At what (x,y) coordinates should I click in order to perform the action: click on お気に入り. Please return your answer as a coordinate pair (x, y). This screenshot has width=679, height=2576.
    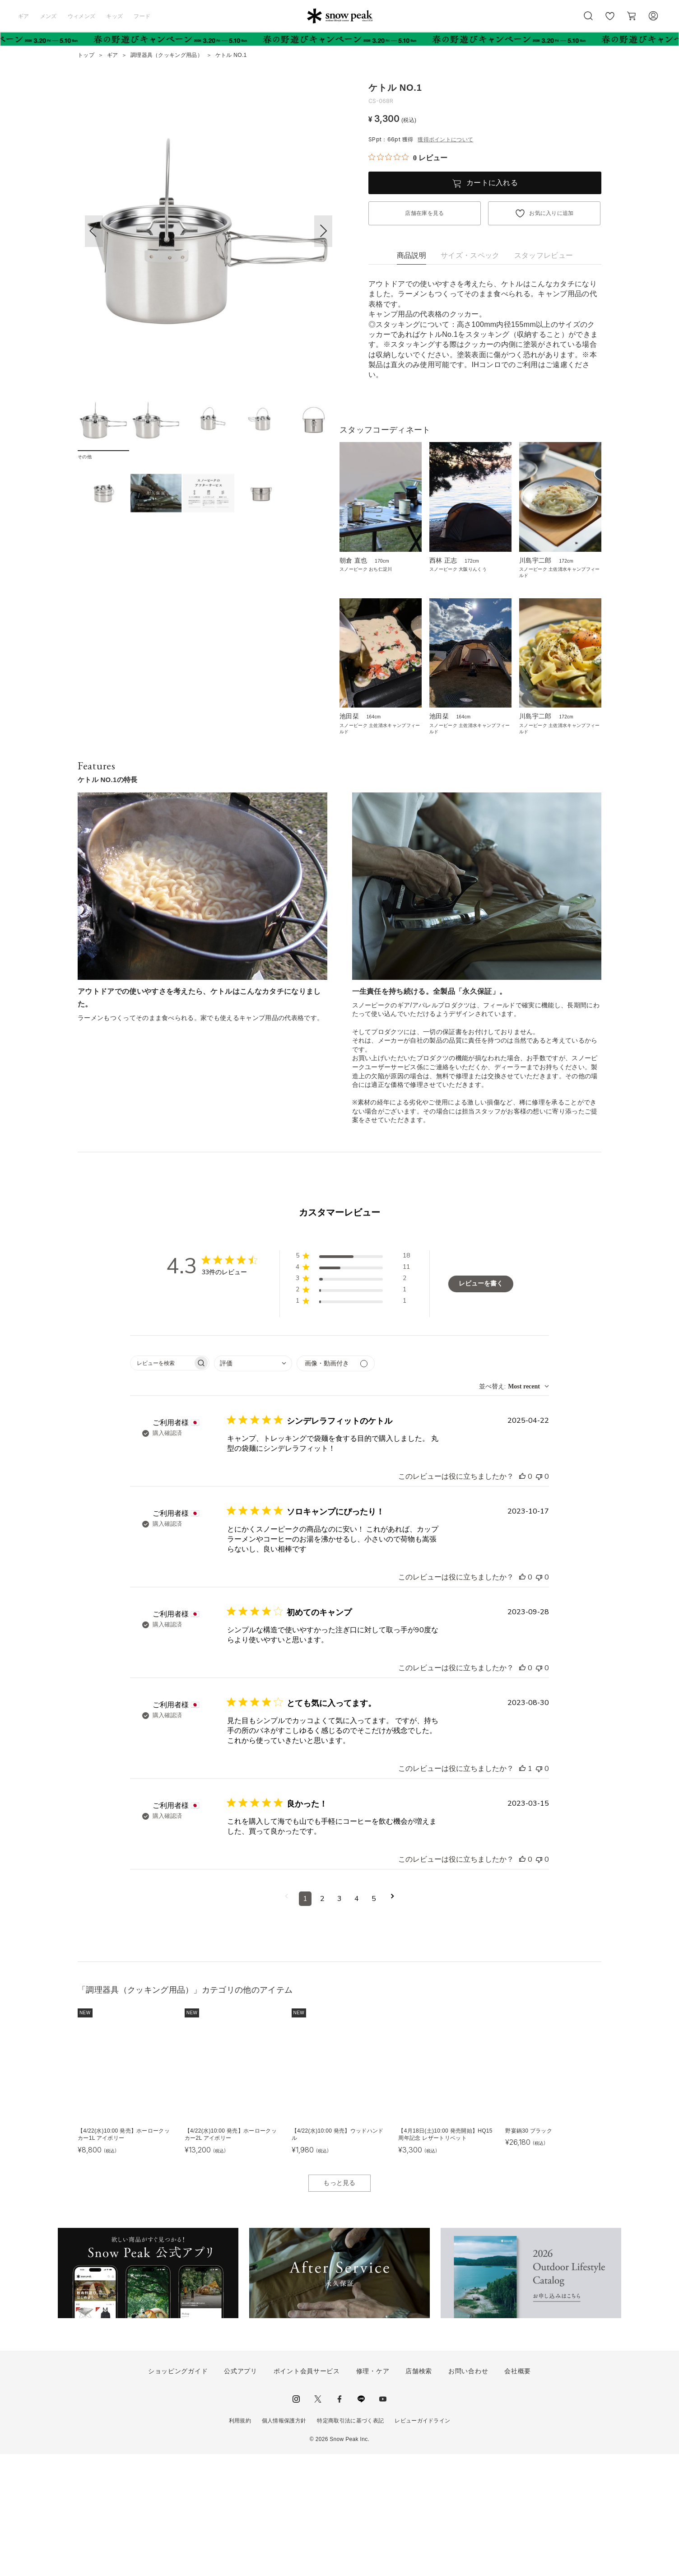
    Looking at the image, I should click on (610, 20).